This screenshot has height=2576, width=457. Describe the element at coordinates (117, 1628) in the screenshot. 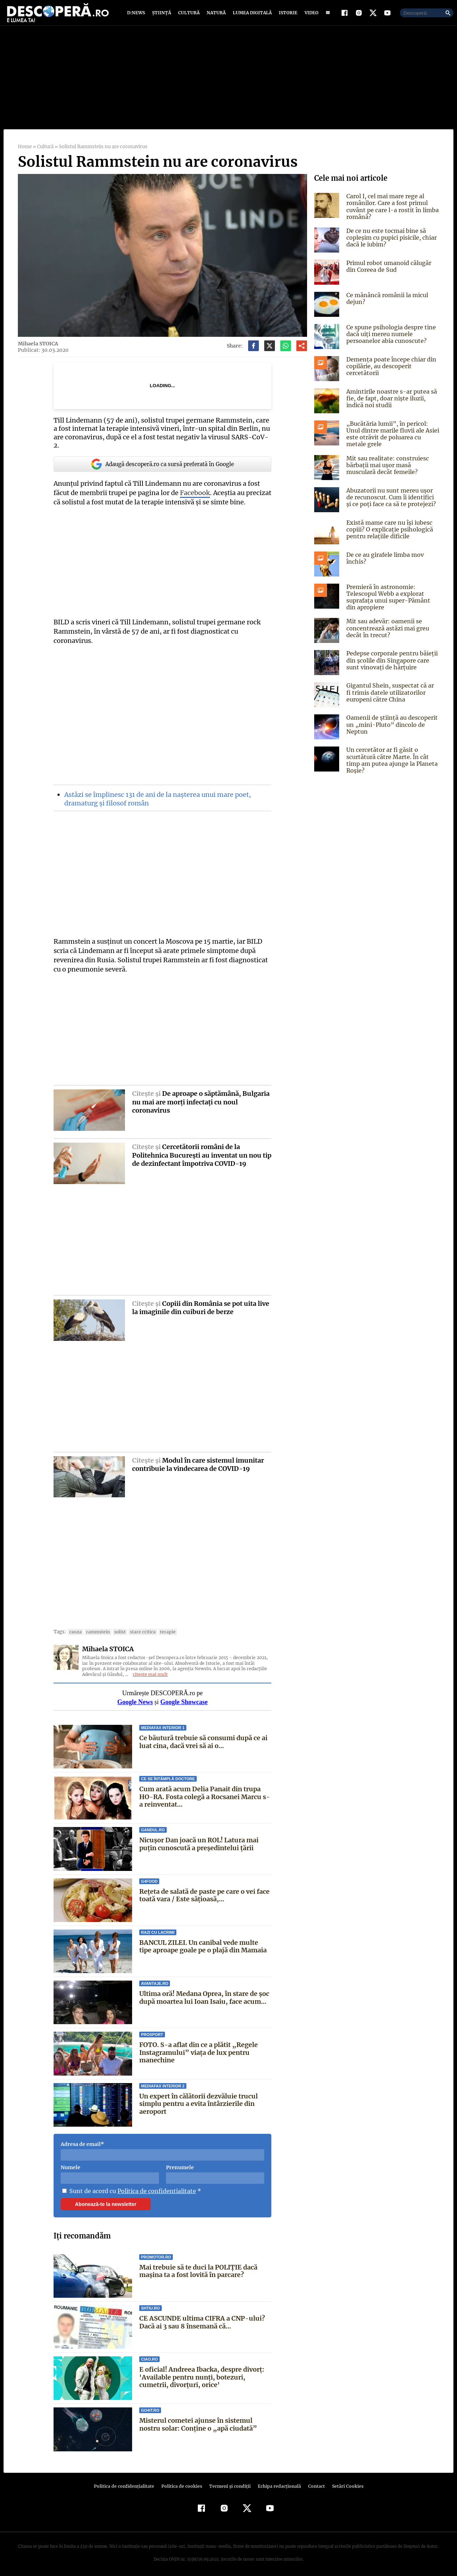

I see `solist` at that location.